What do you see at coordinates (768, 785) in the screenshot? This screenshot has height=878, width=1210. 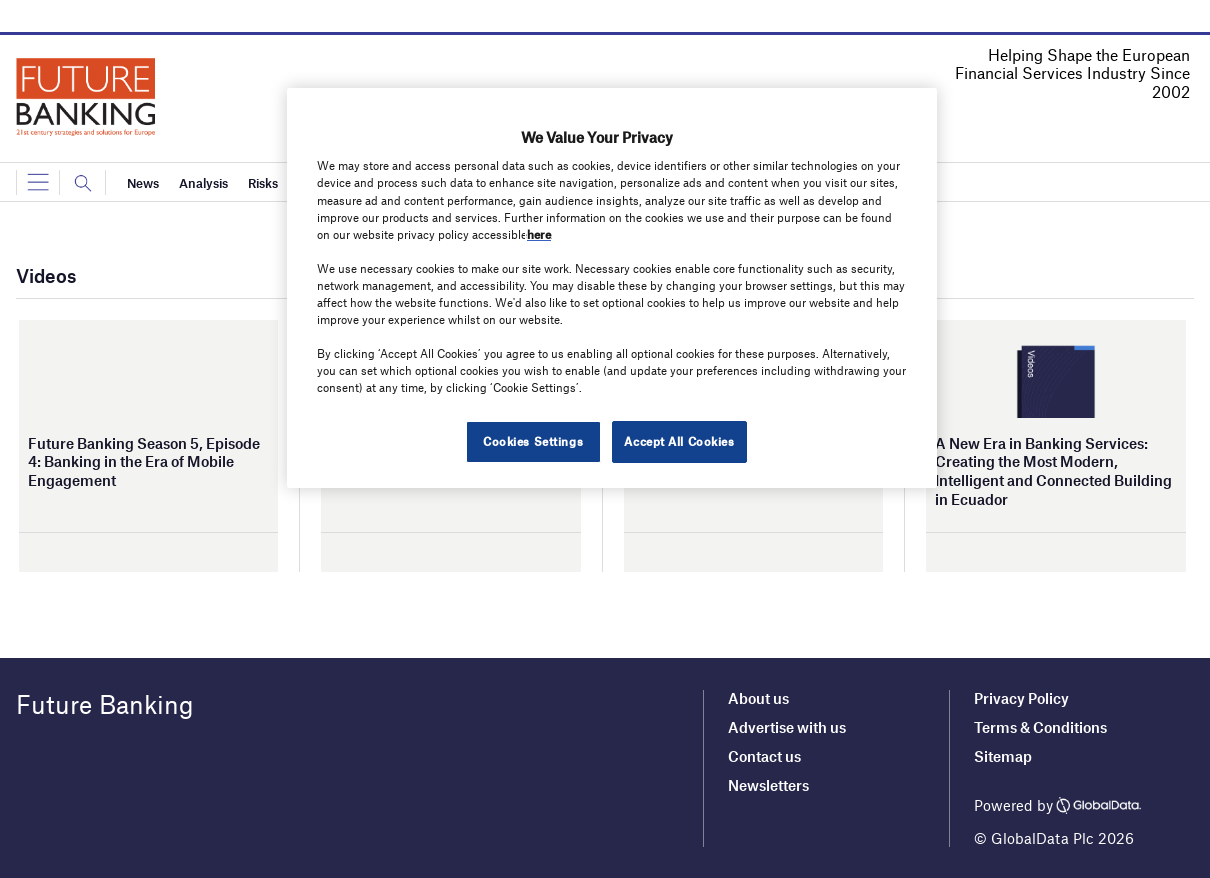 I see `Newsletters` at bounding box center [768, 785].